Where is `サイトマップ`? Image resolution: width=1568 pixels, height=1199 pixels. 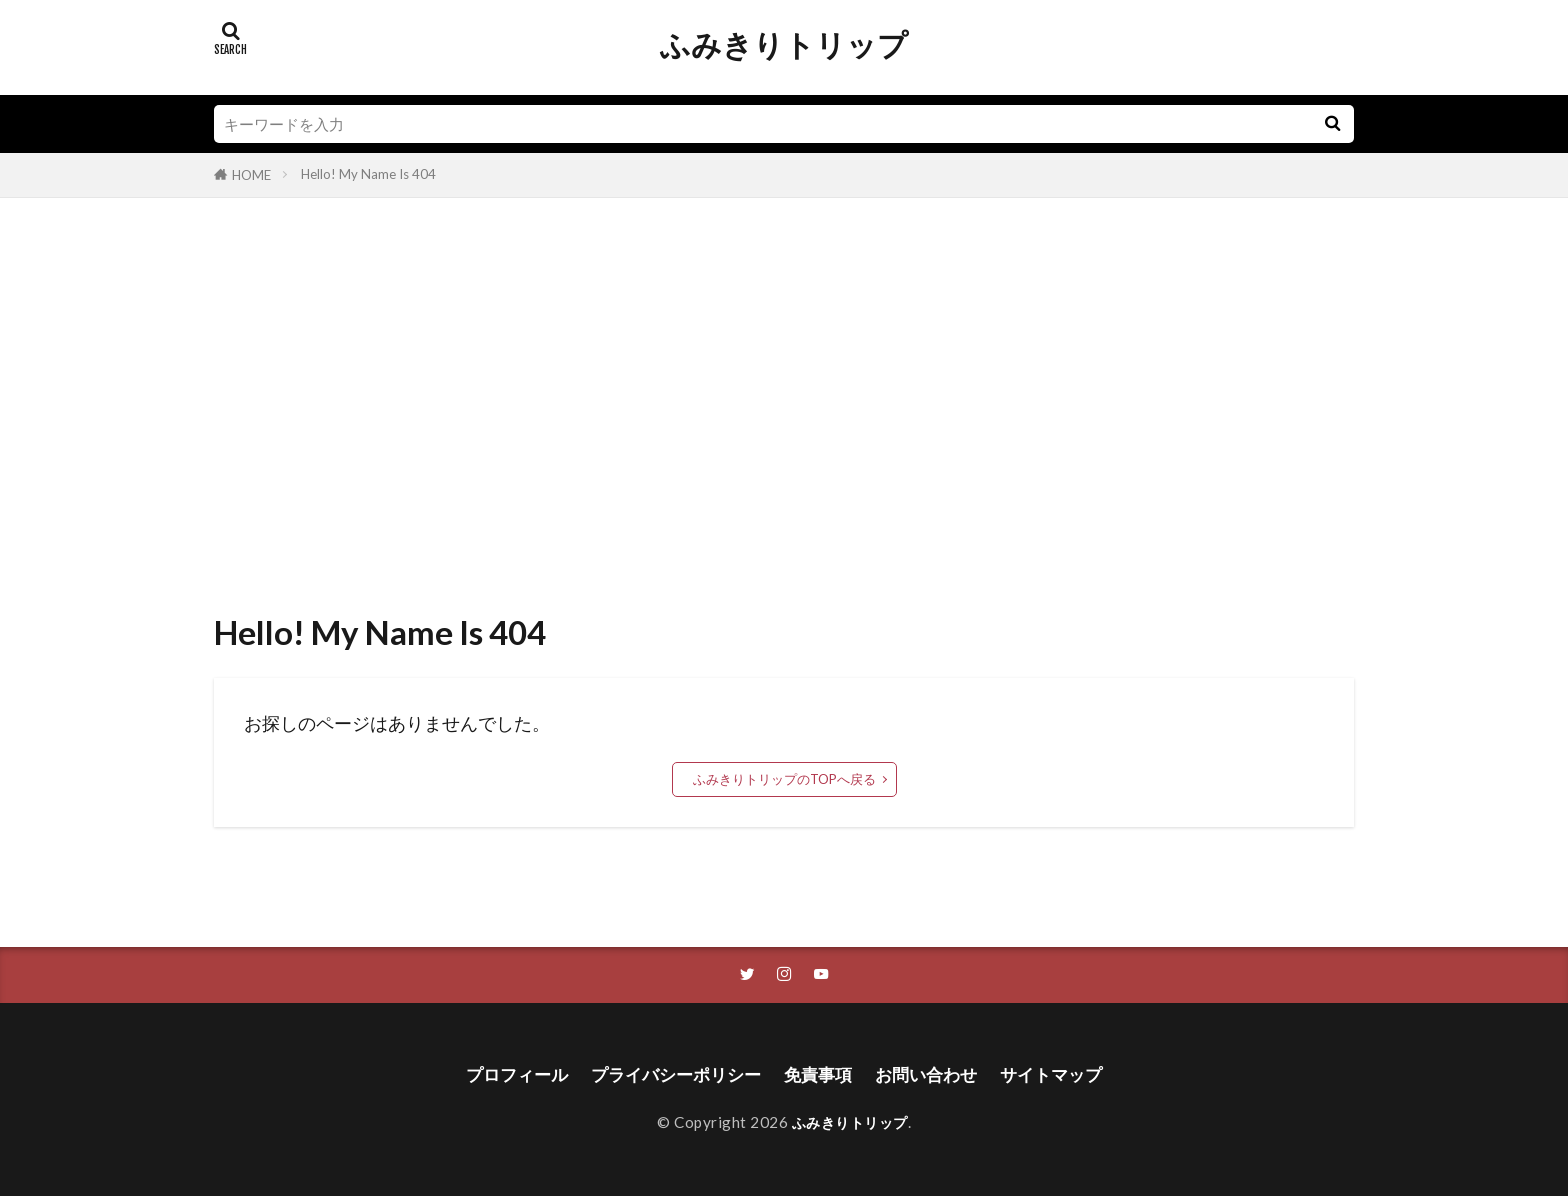 サイトマップ is located at coordinates (1064, 1076).